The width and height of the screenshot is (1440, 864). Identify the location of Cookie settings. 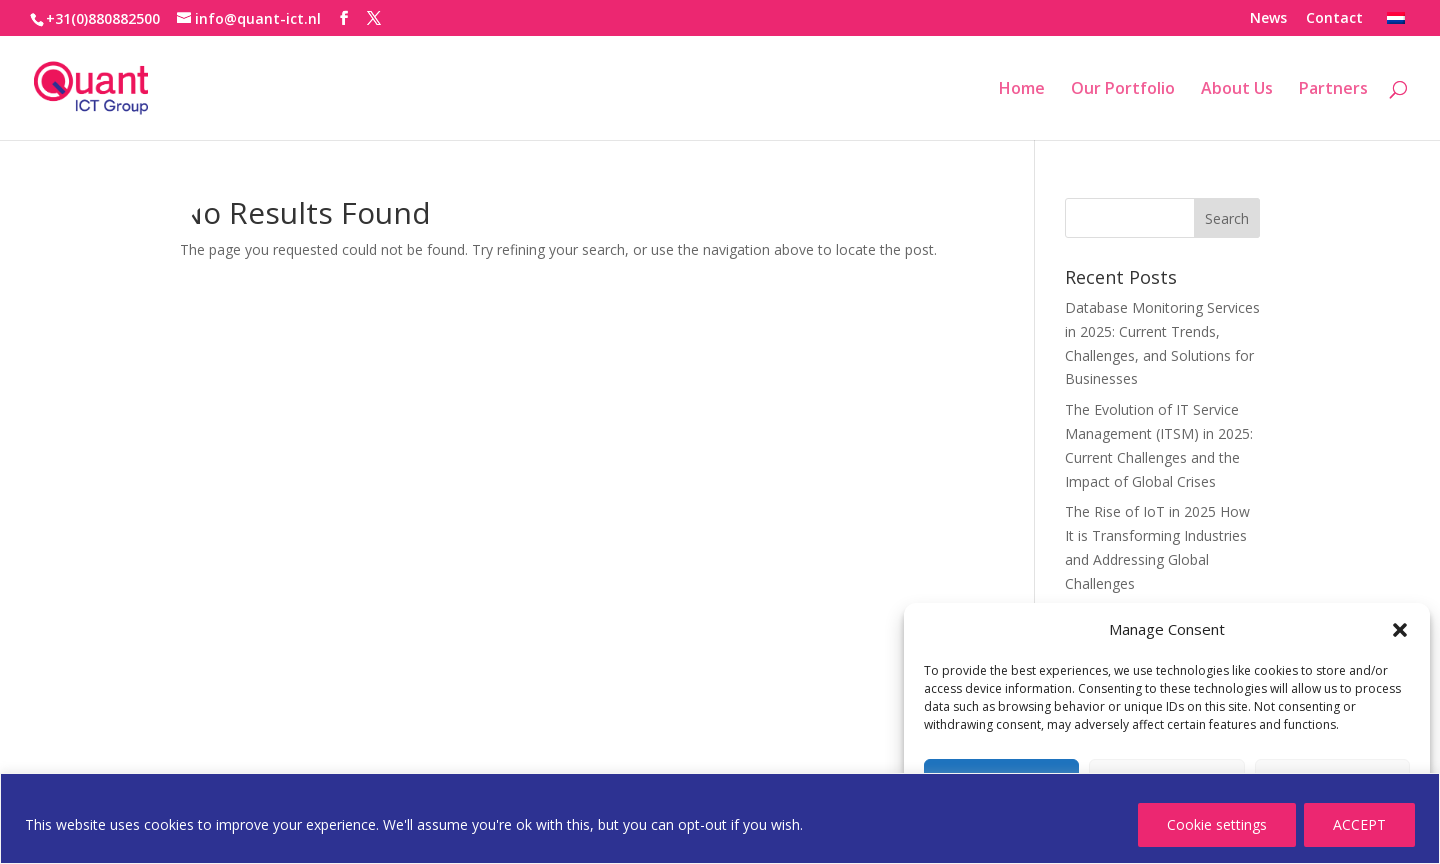
(1217, 824).